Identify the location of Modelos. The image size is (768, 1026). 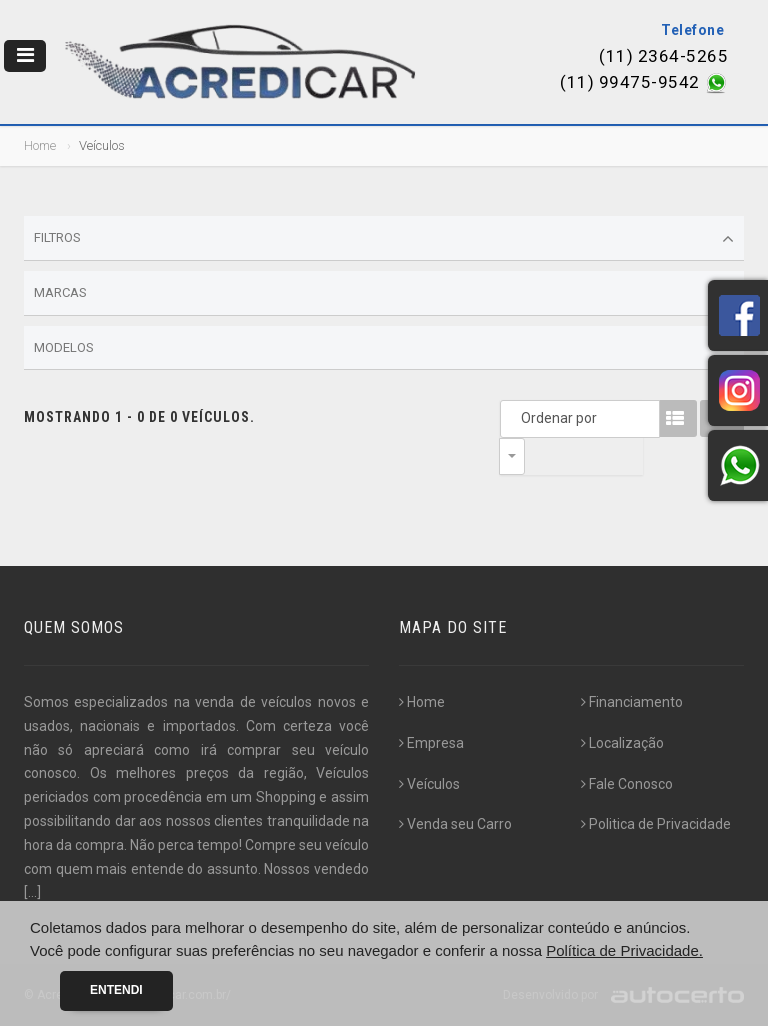
(384, 348).